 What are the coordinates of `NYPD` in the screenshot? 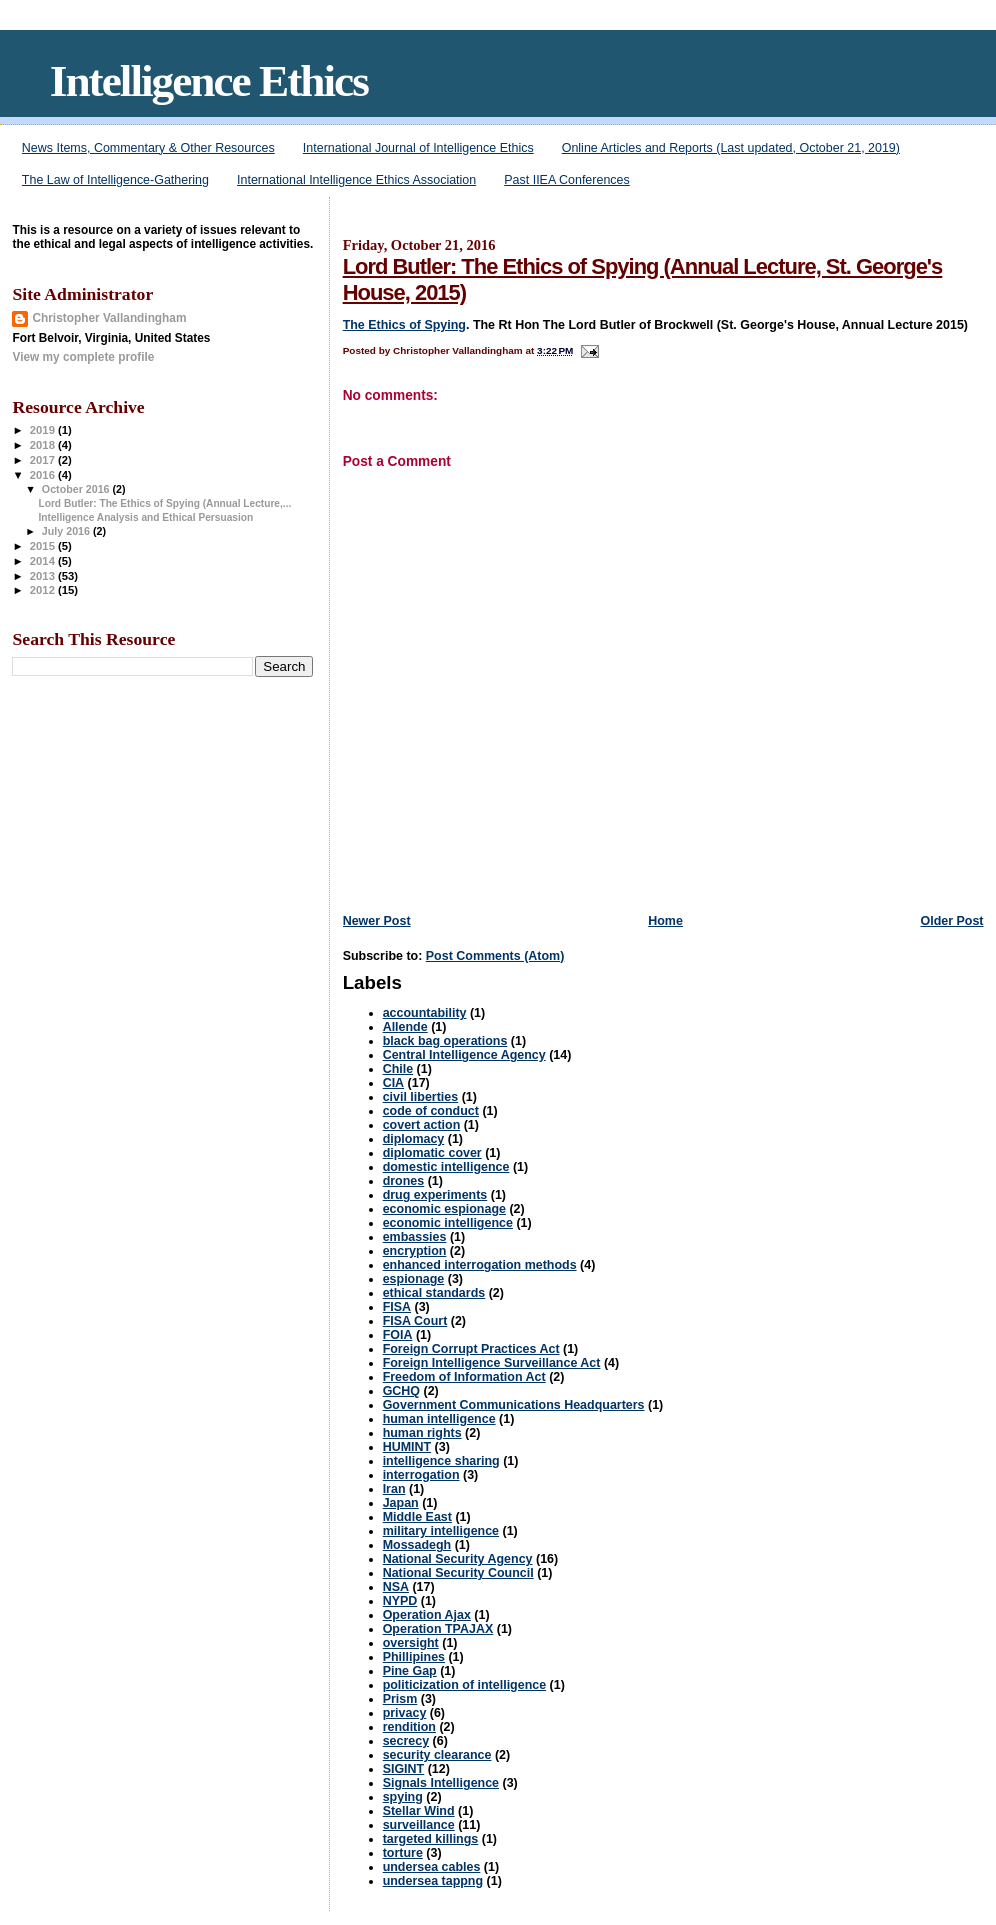 It's located at (400, 1601).